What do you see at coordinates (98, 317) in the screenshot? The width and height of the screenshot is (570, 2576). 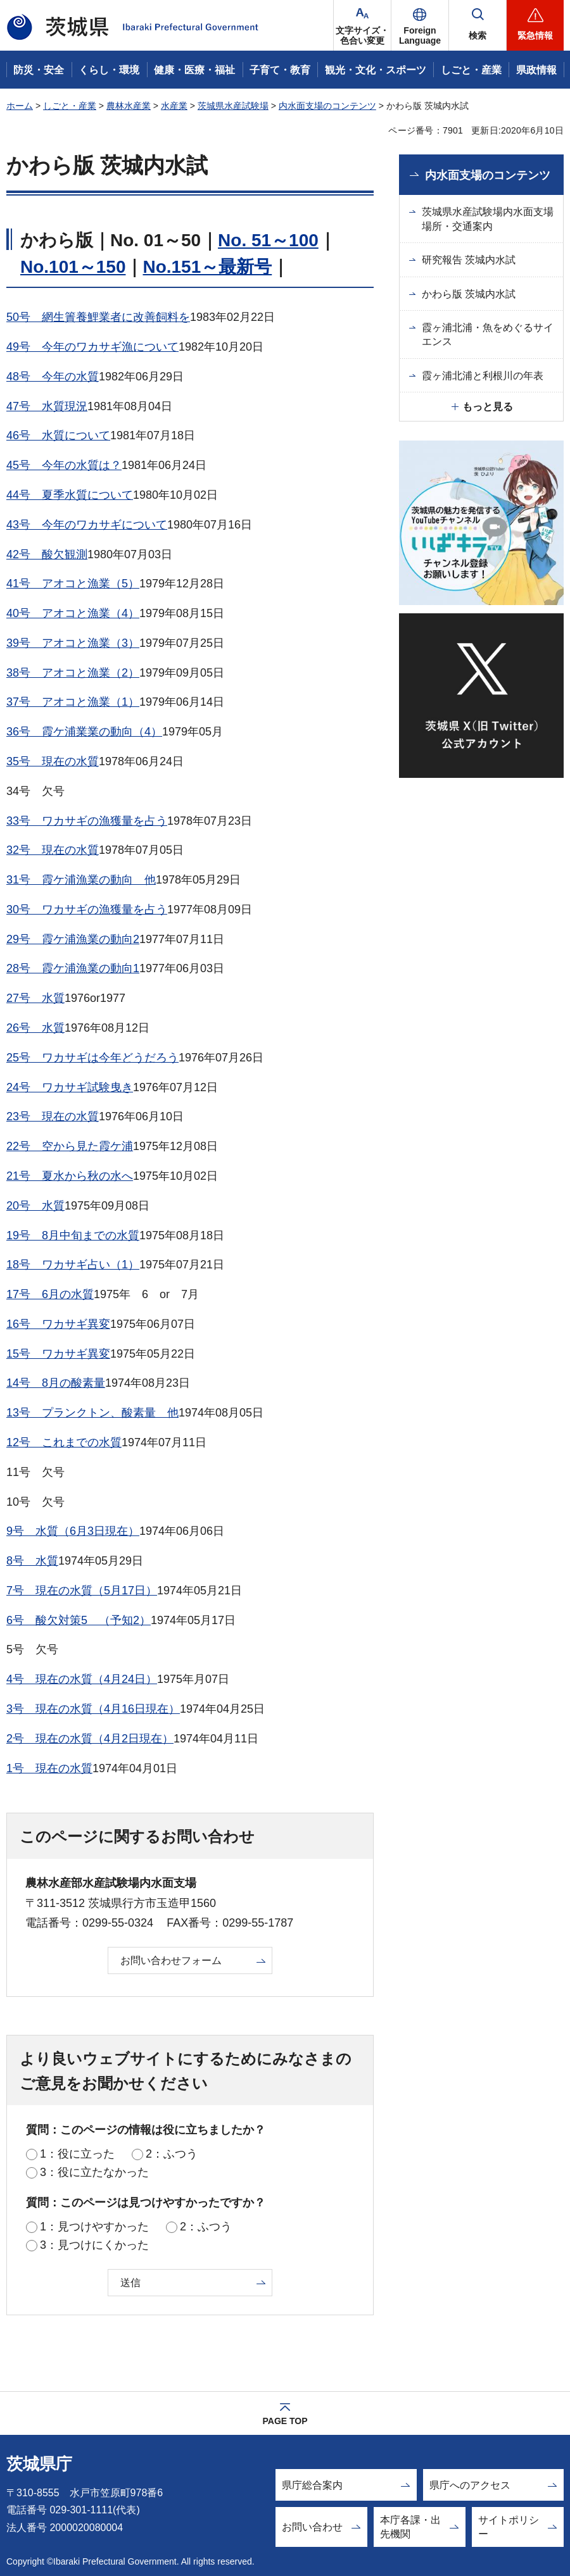 I see `50号 網生簀養鯉業者に改善飼料を` at bounding box center [98, 317].